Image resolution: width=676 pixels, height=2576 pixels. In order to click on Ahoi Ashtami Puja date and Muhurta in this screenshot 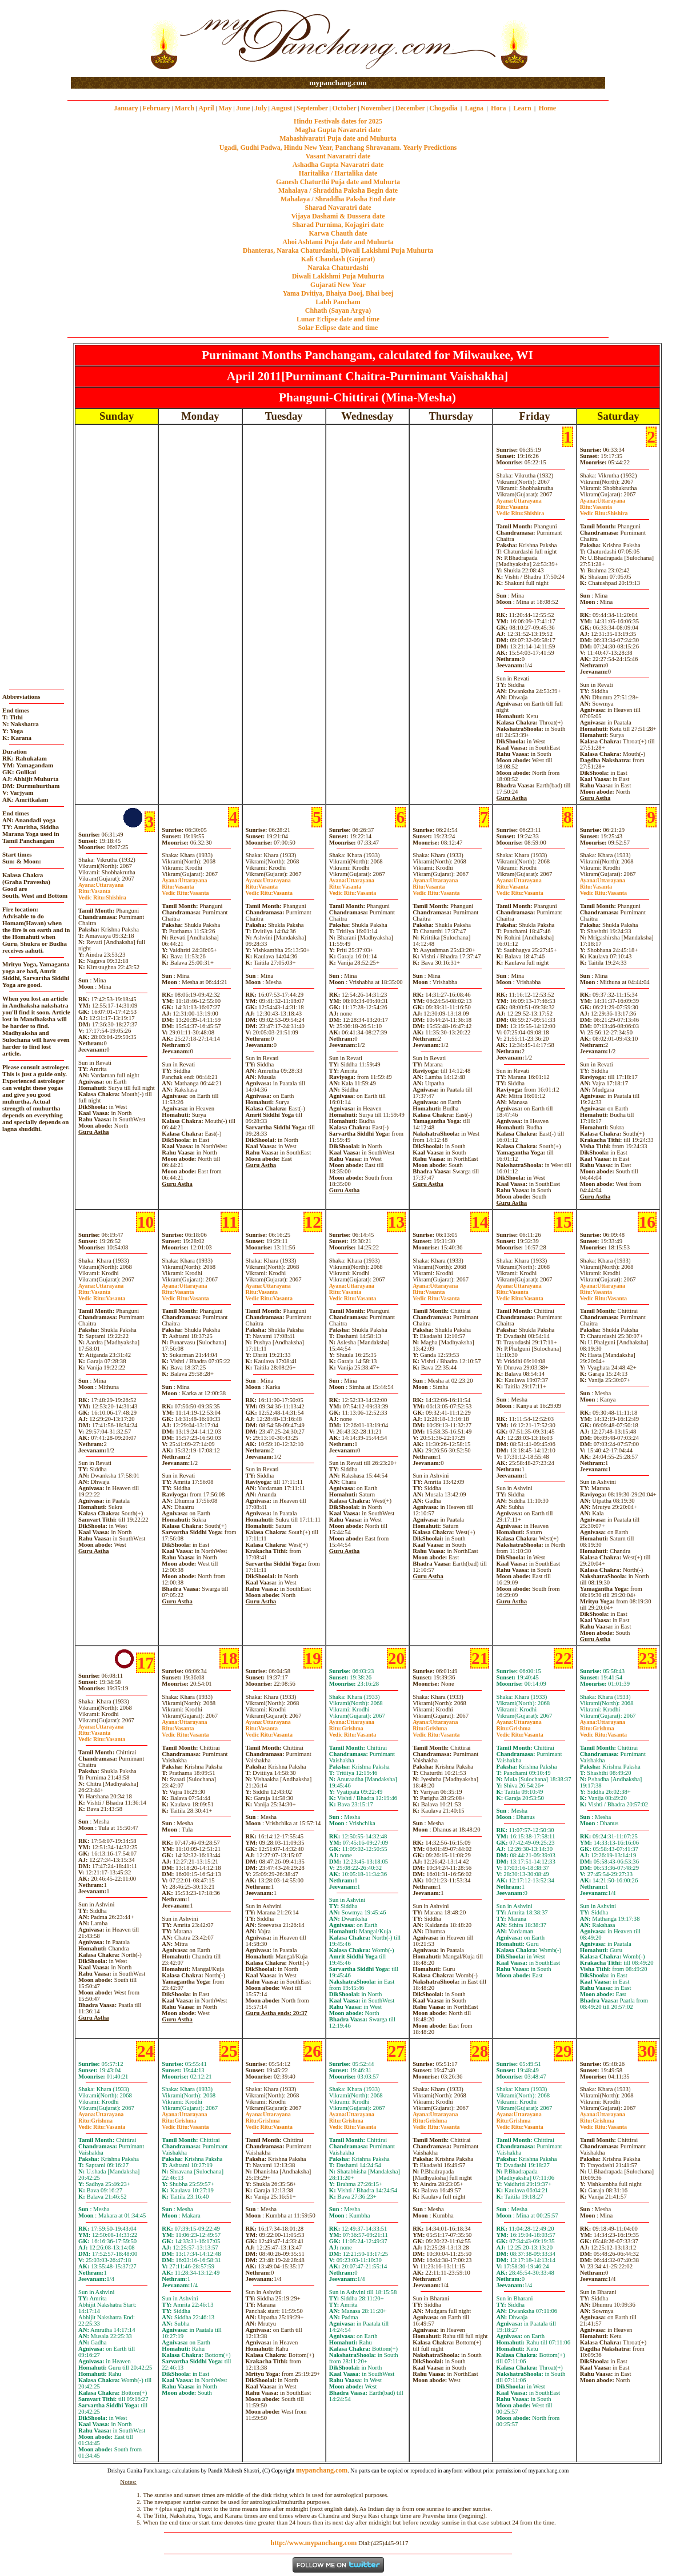, I will do `click(337, 242)`.